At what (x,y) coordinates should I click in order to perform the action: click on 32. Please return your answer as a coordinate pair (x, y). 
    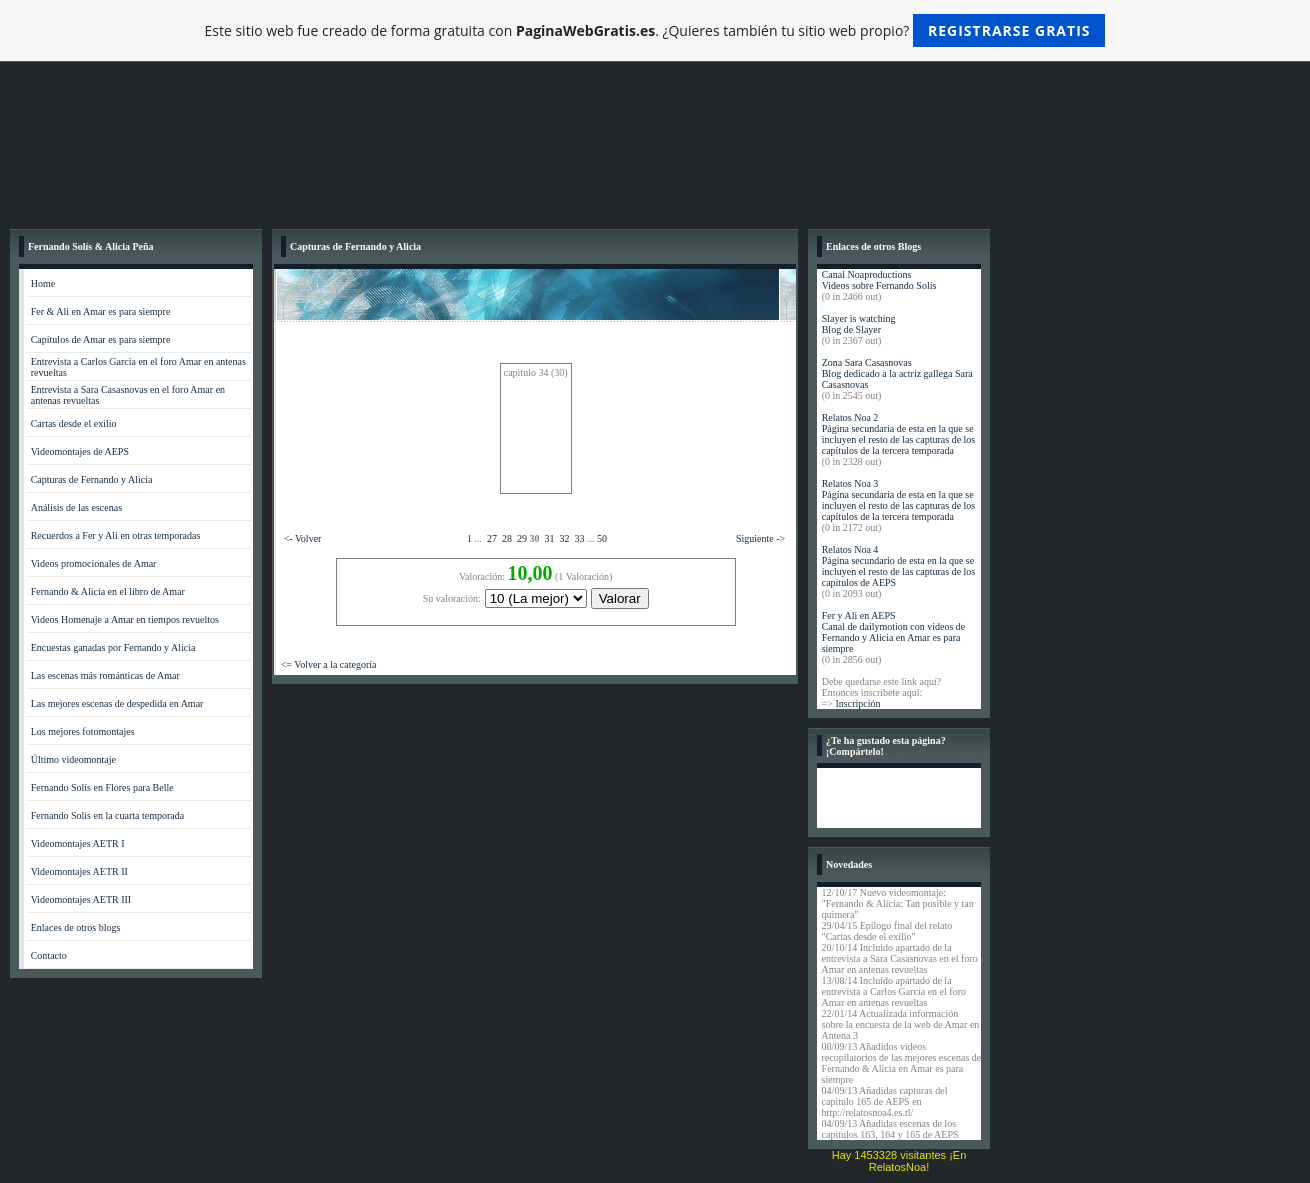
    Looking at the image, I should click on (564, 538).